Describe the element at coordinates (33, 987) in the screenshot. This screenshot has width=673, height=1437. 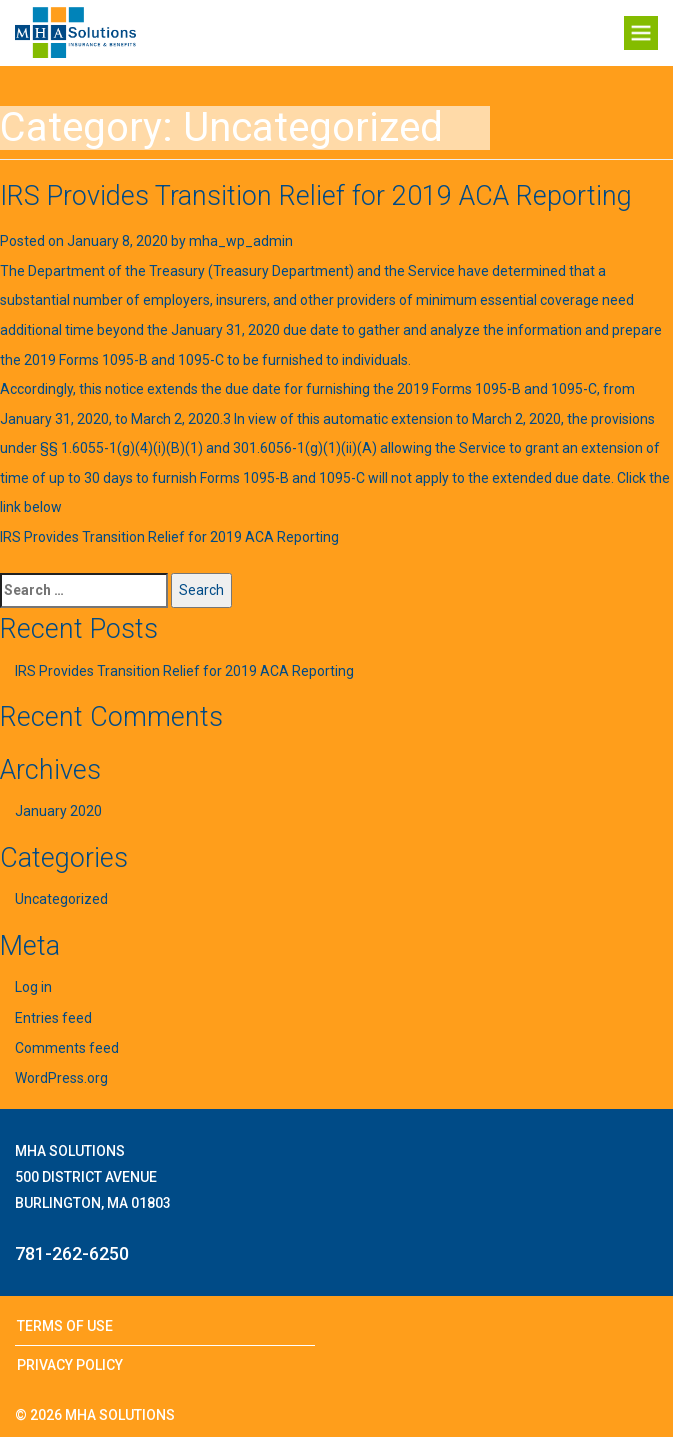
I see `Log in` at that location.